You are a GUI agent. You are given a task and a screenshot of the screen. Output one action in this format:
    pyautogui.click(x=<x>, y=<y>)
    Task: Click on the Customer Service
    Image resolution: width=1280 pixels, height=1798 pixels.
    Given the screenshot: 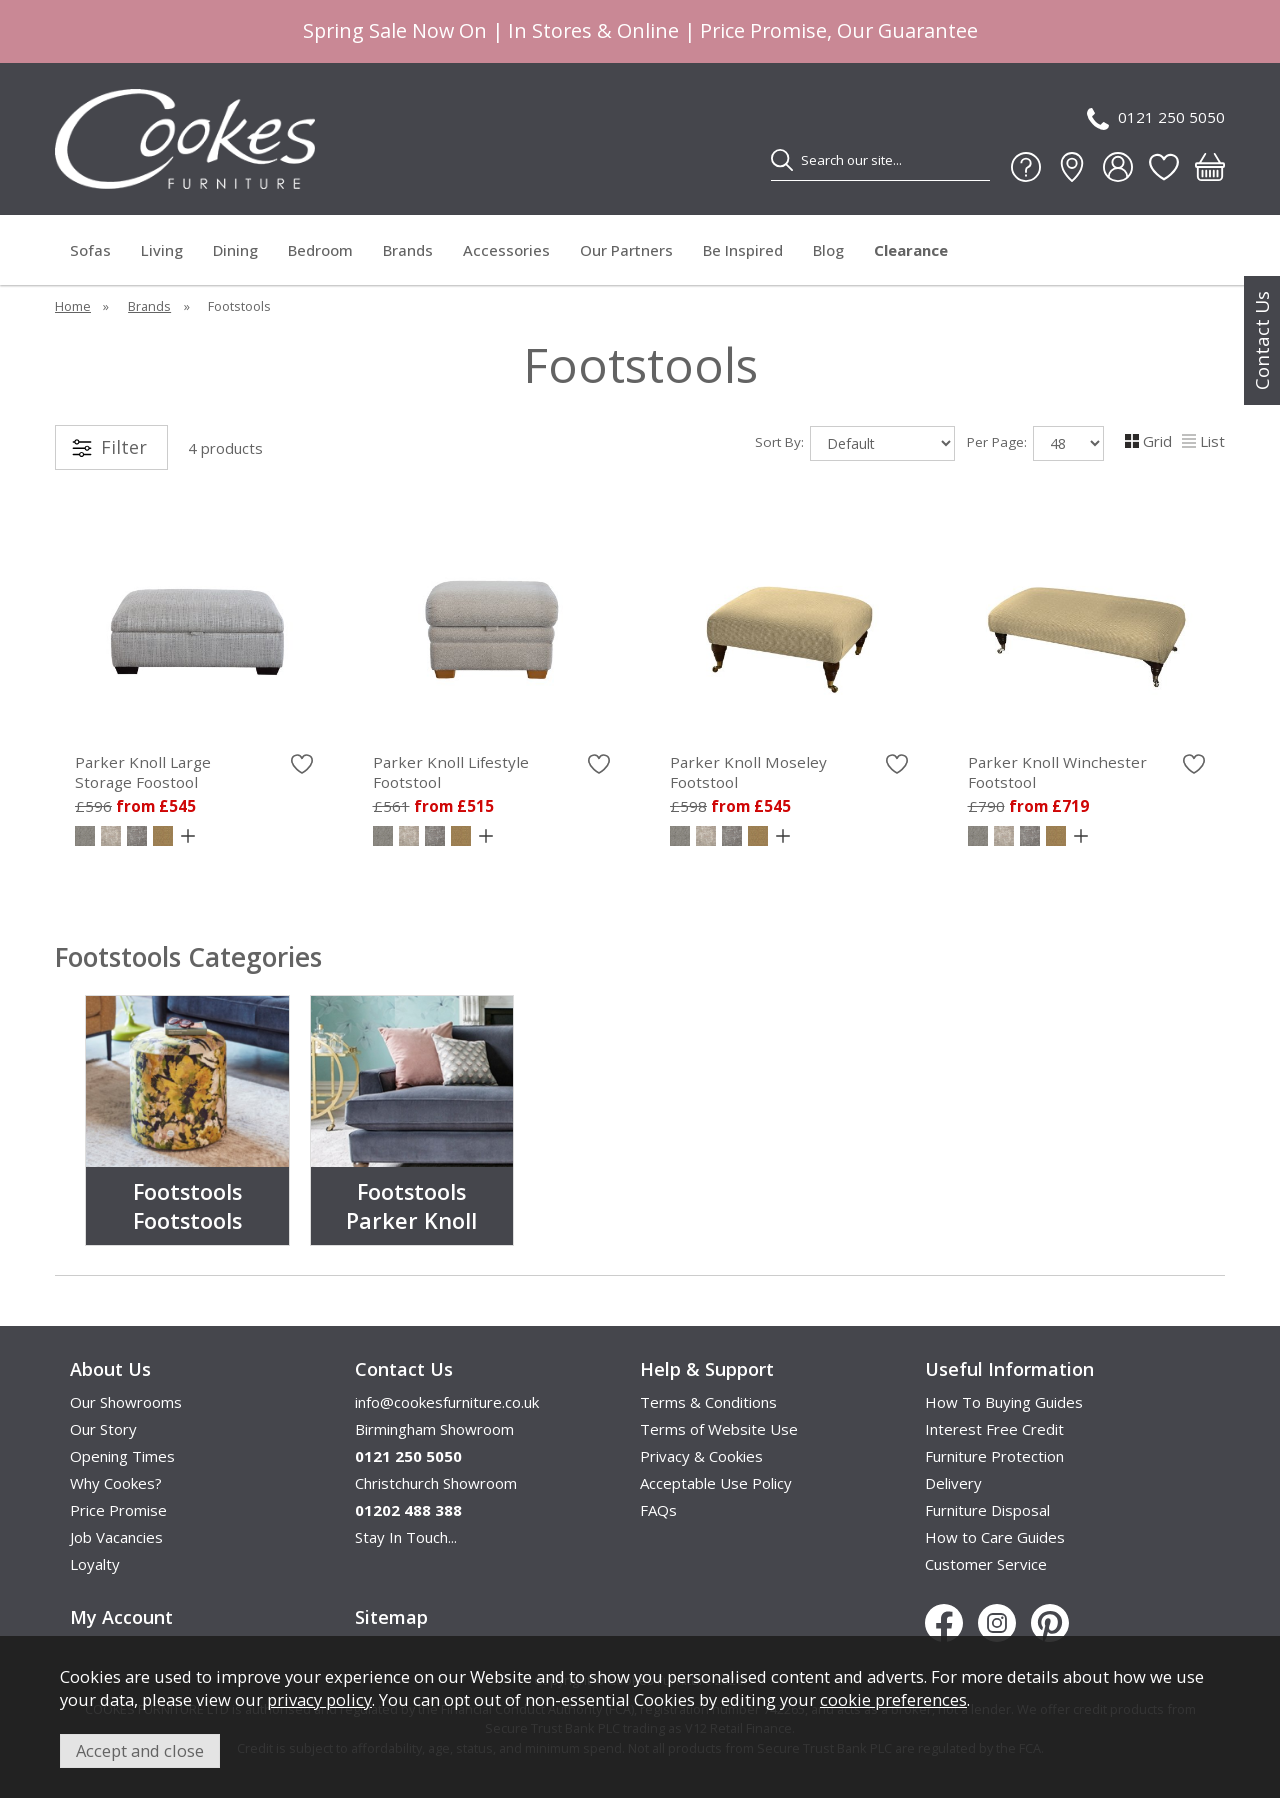 What is the action you would take?
    pyautogui.click(x=986, y=1564)
    